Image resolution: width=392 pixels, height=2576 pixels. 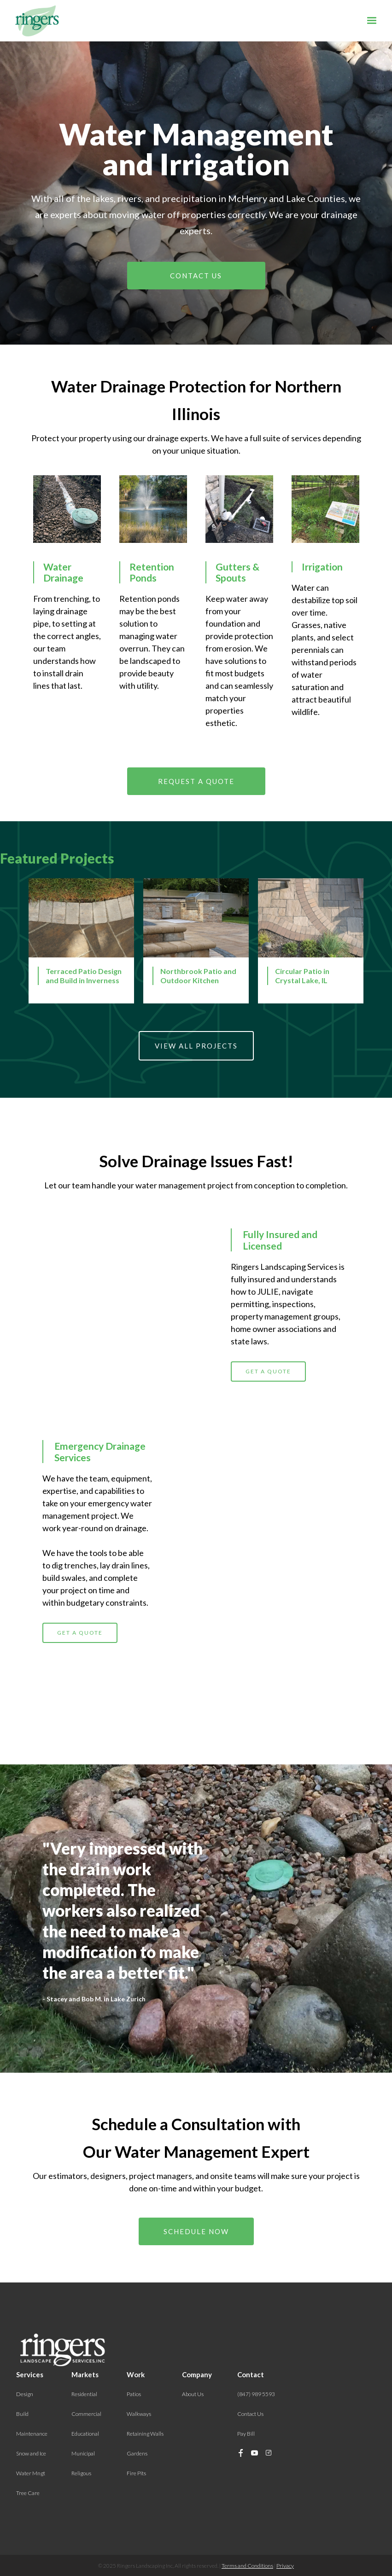 What do you see at coordinates (85, 2433) in the screenshot?
I see `Educational` at bounding box center [85, 2433].